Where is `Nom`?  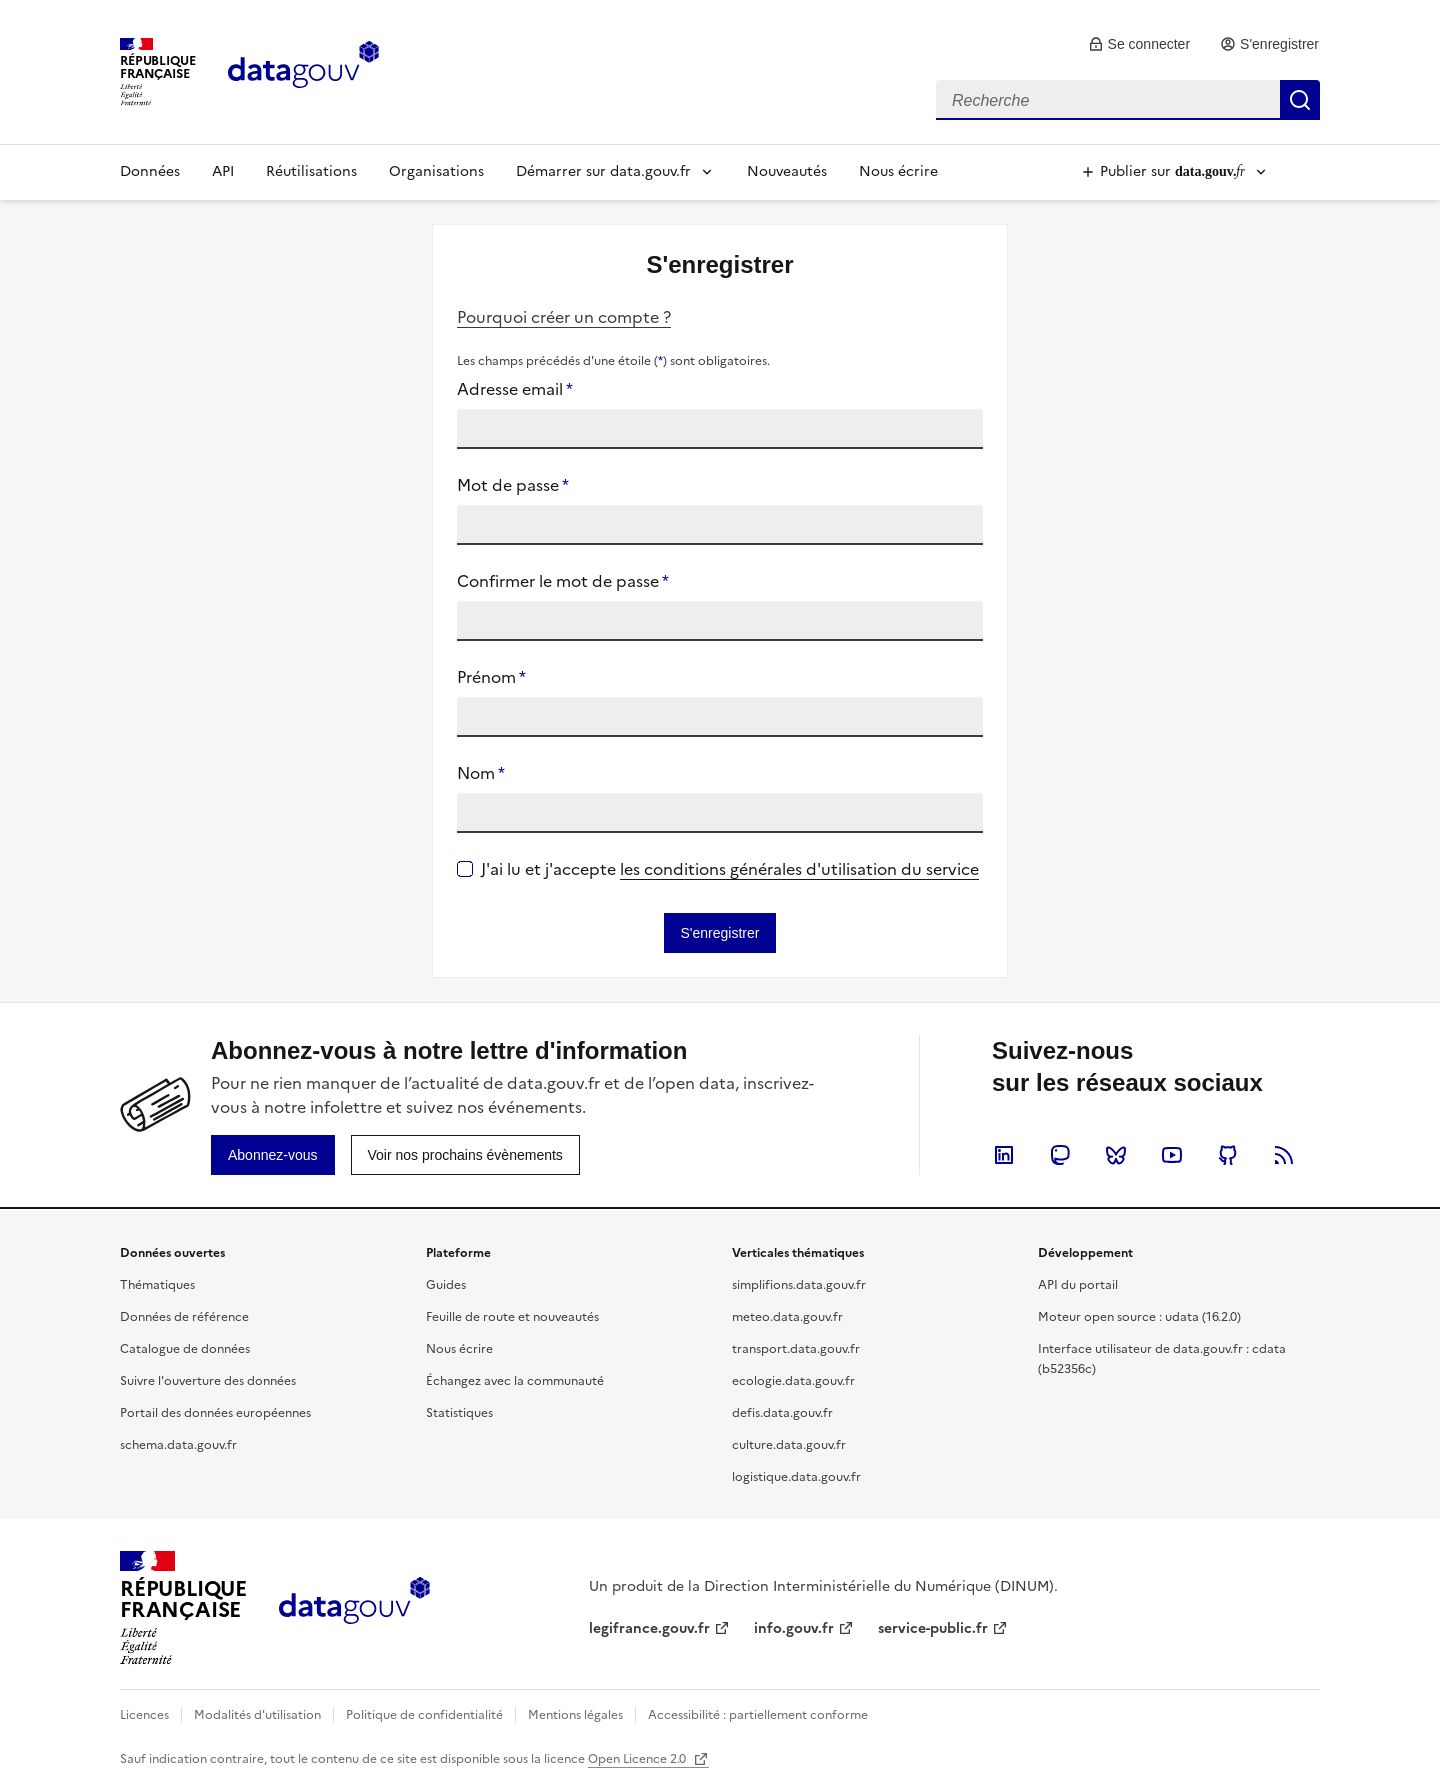 Nom is located at coordinates (481, 773).